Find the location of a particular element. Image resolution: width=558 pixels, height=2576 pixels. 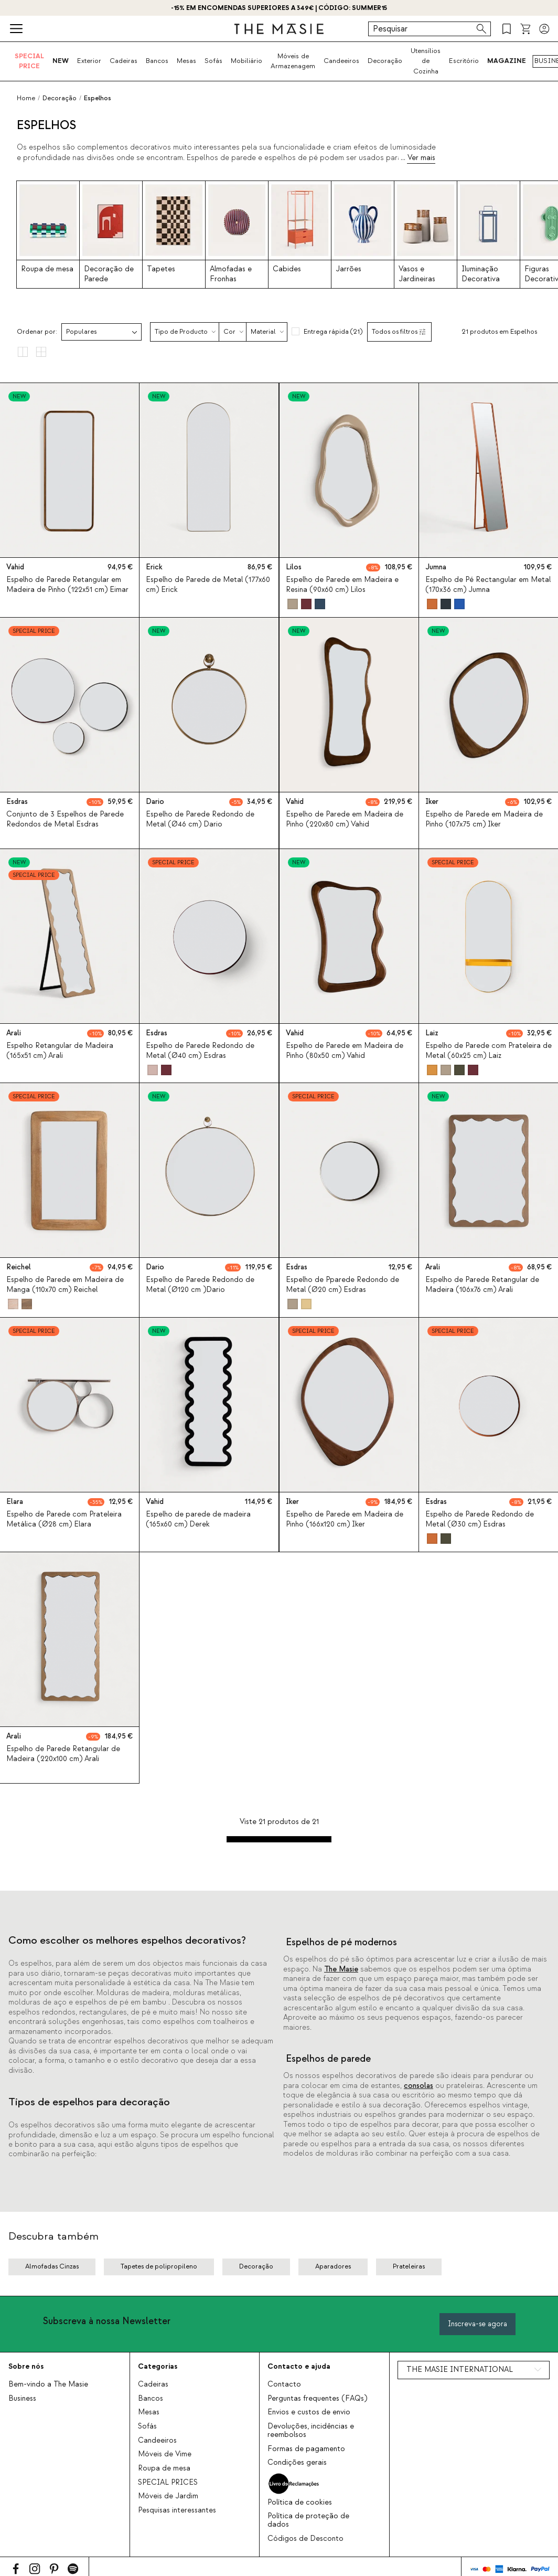

MAGAZINE is located at coordinates (506, 61).